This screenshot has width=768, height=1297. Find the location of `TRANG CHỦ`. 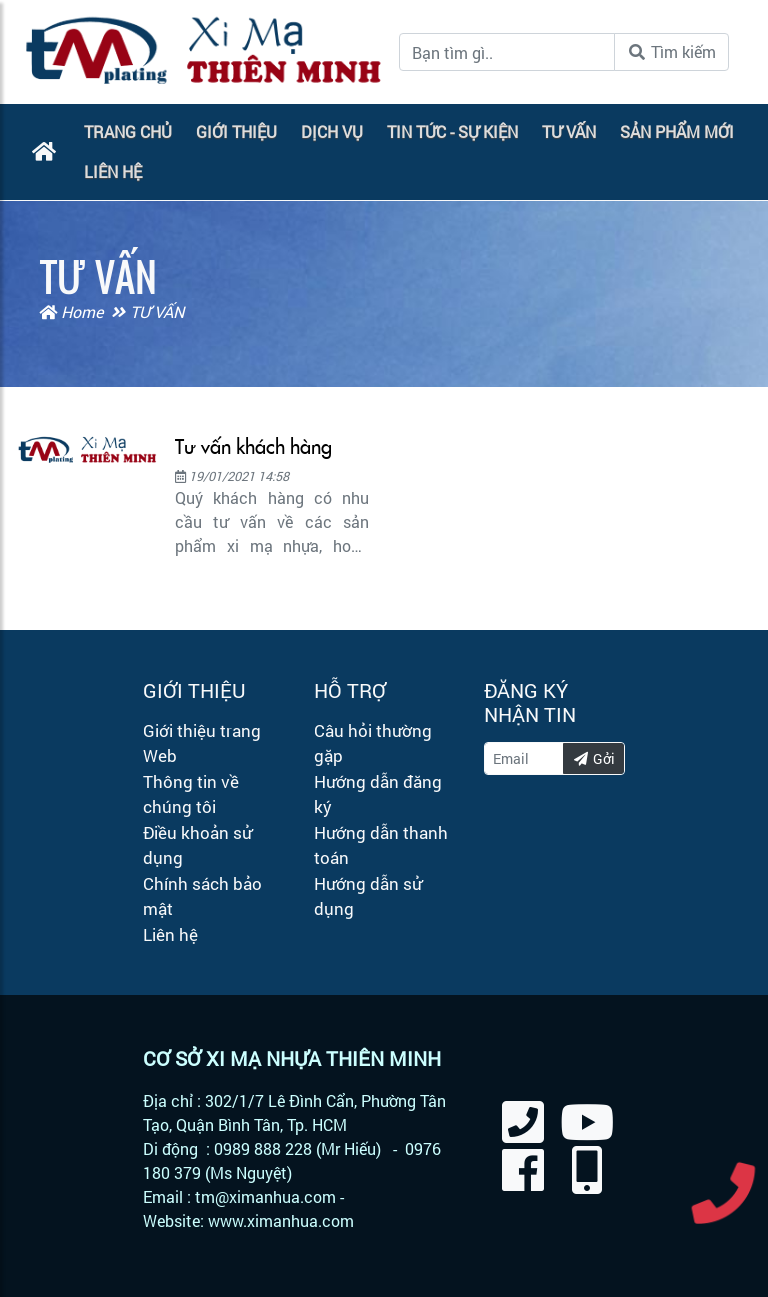

TRANG CHỦ is located at coordinates (128, 131).